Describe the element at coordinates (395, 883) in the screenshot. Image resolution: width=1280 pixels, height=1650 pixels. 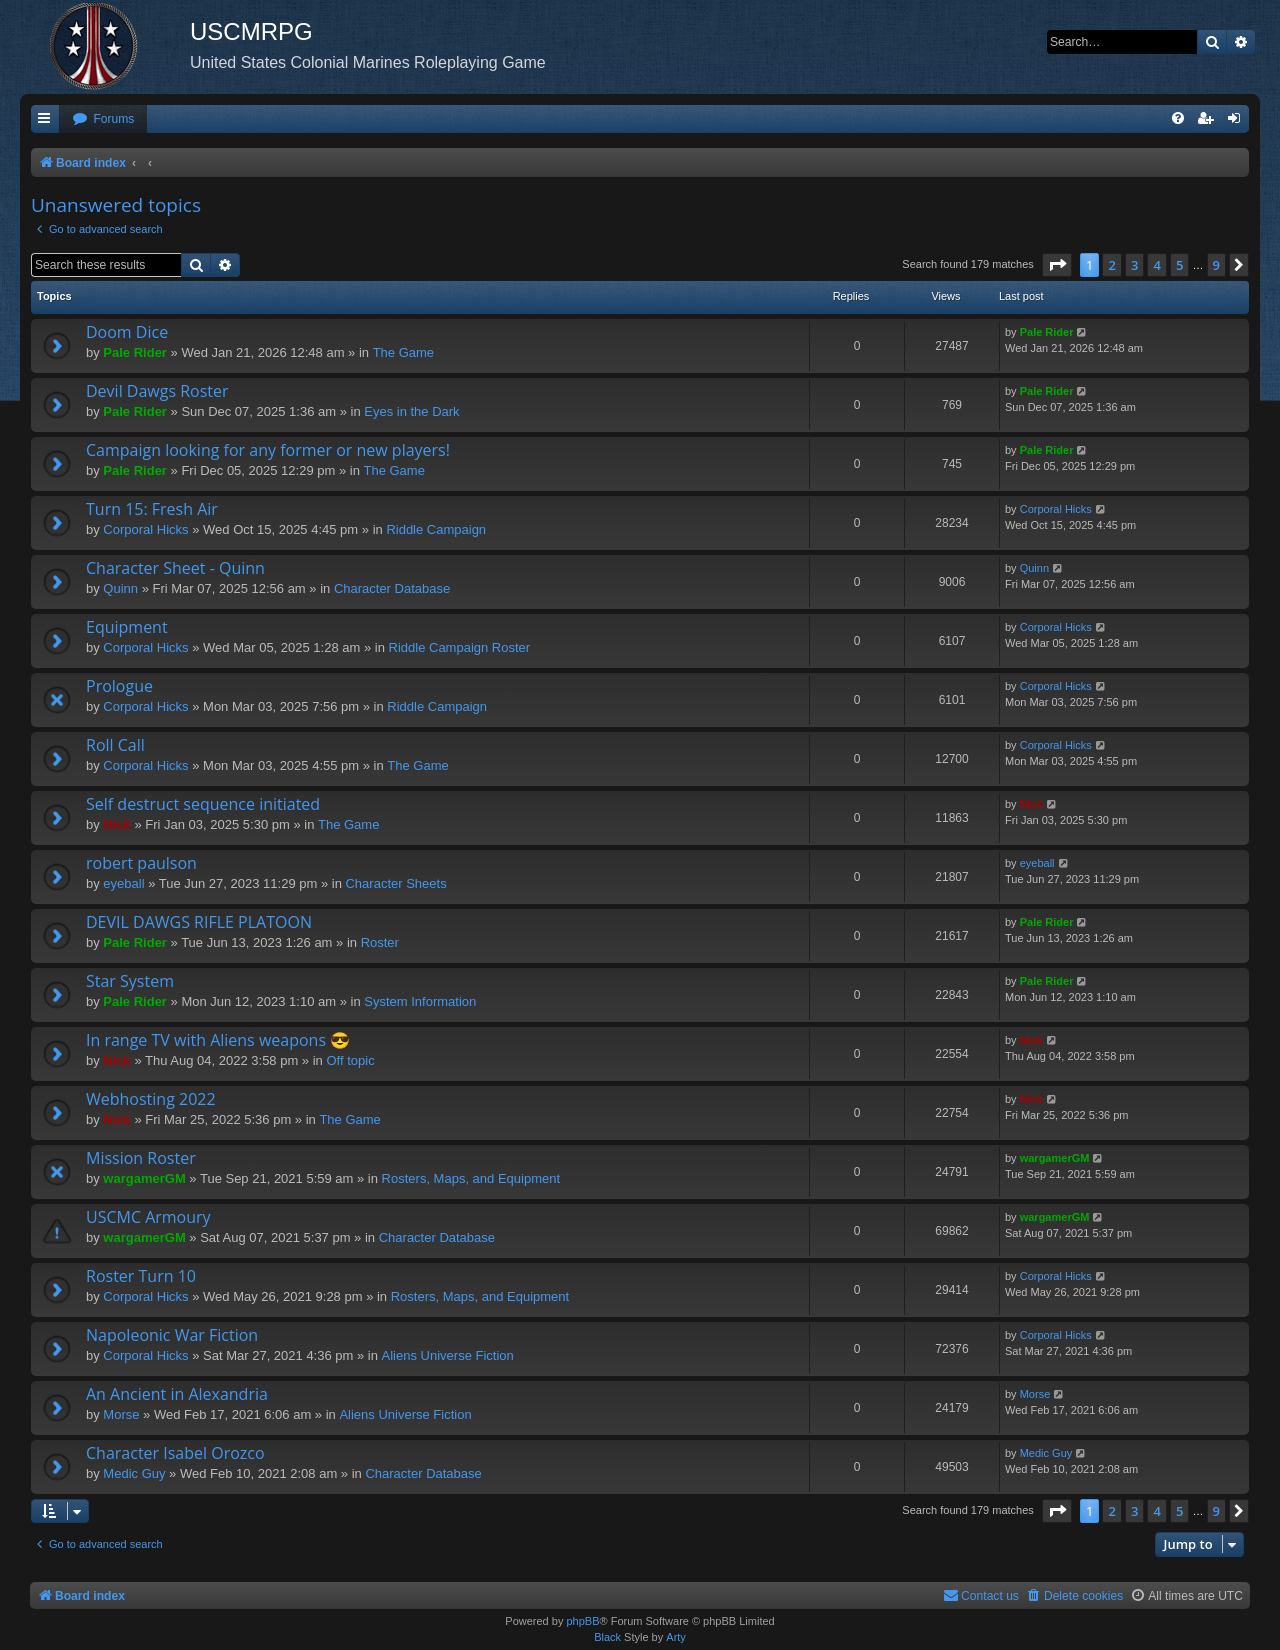
I see `Character Sheets` at that location.